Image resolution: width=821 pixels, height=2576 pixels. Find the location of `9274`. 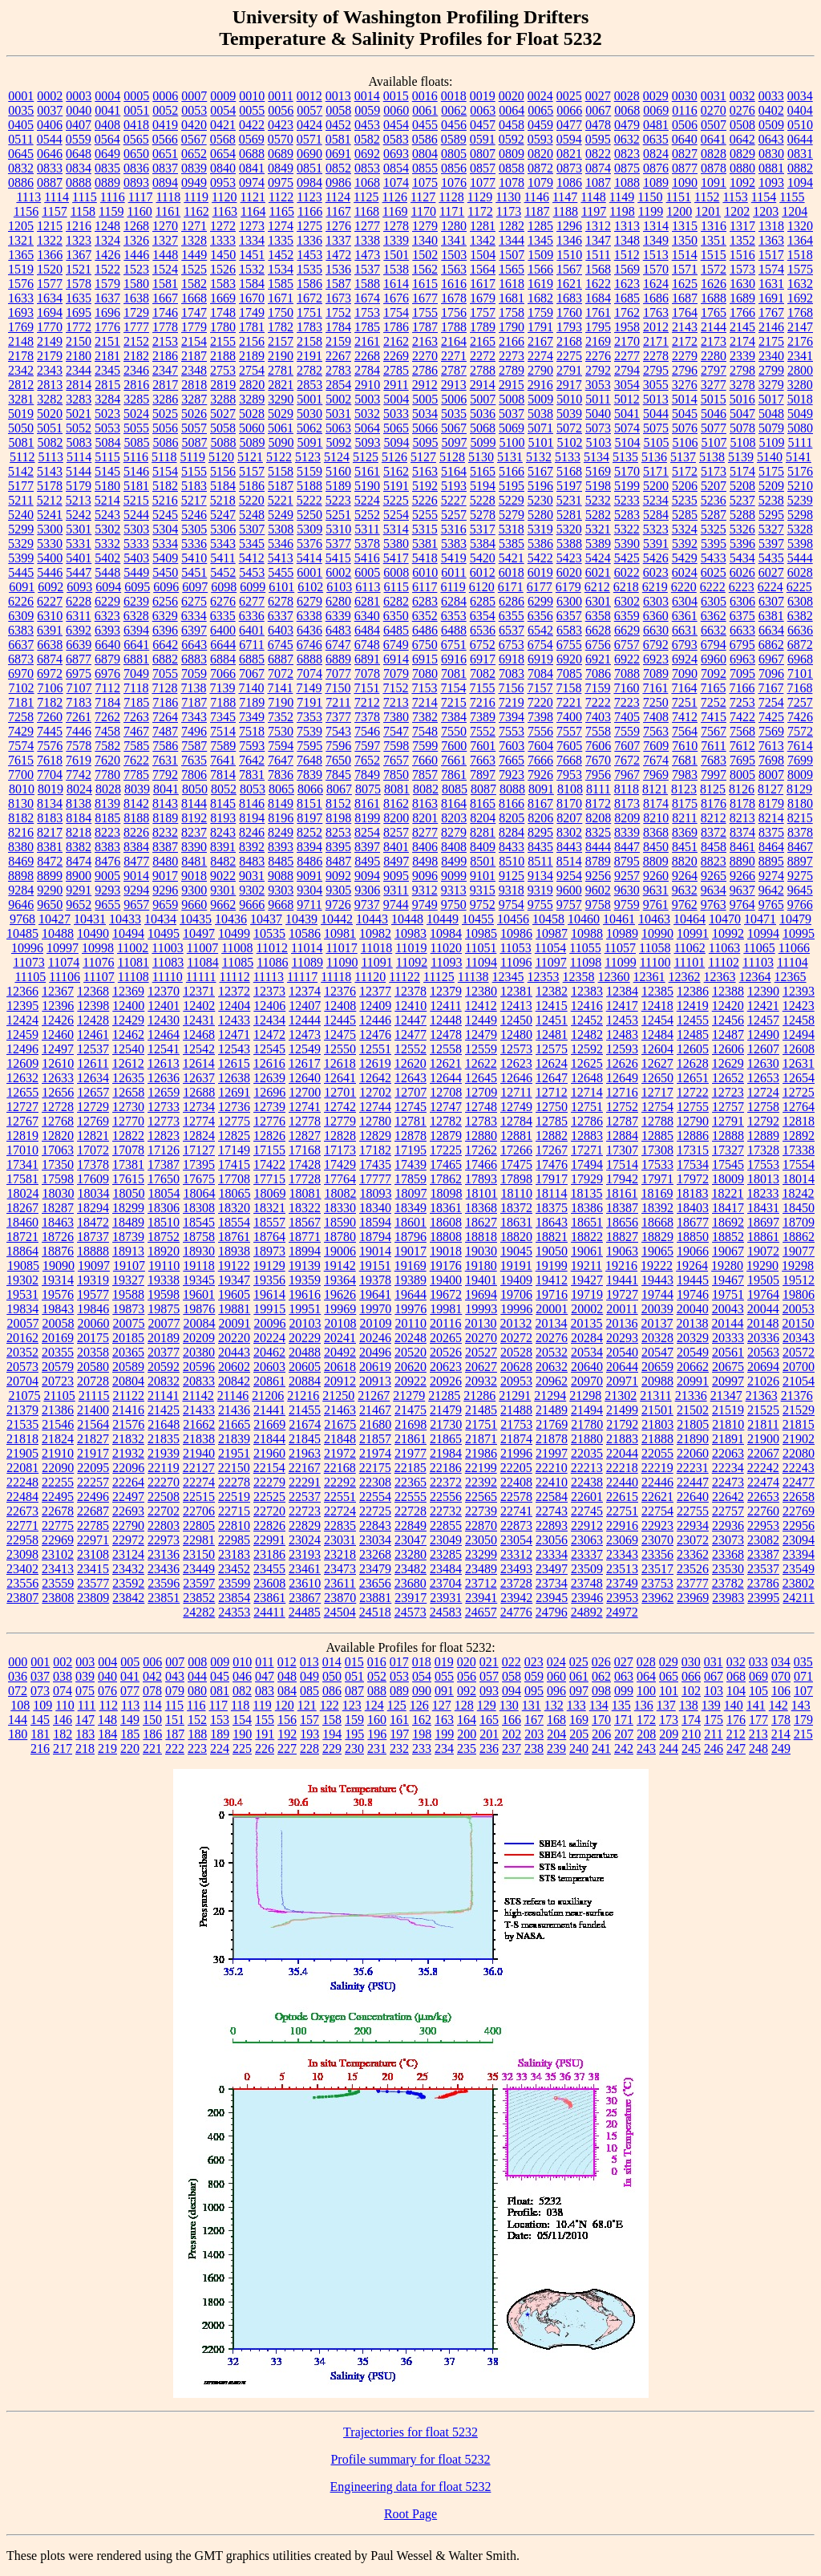

9274 is located at coordinates (771, 875).